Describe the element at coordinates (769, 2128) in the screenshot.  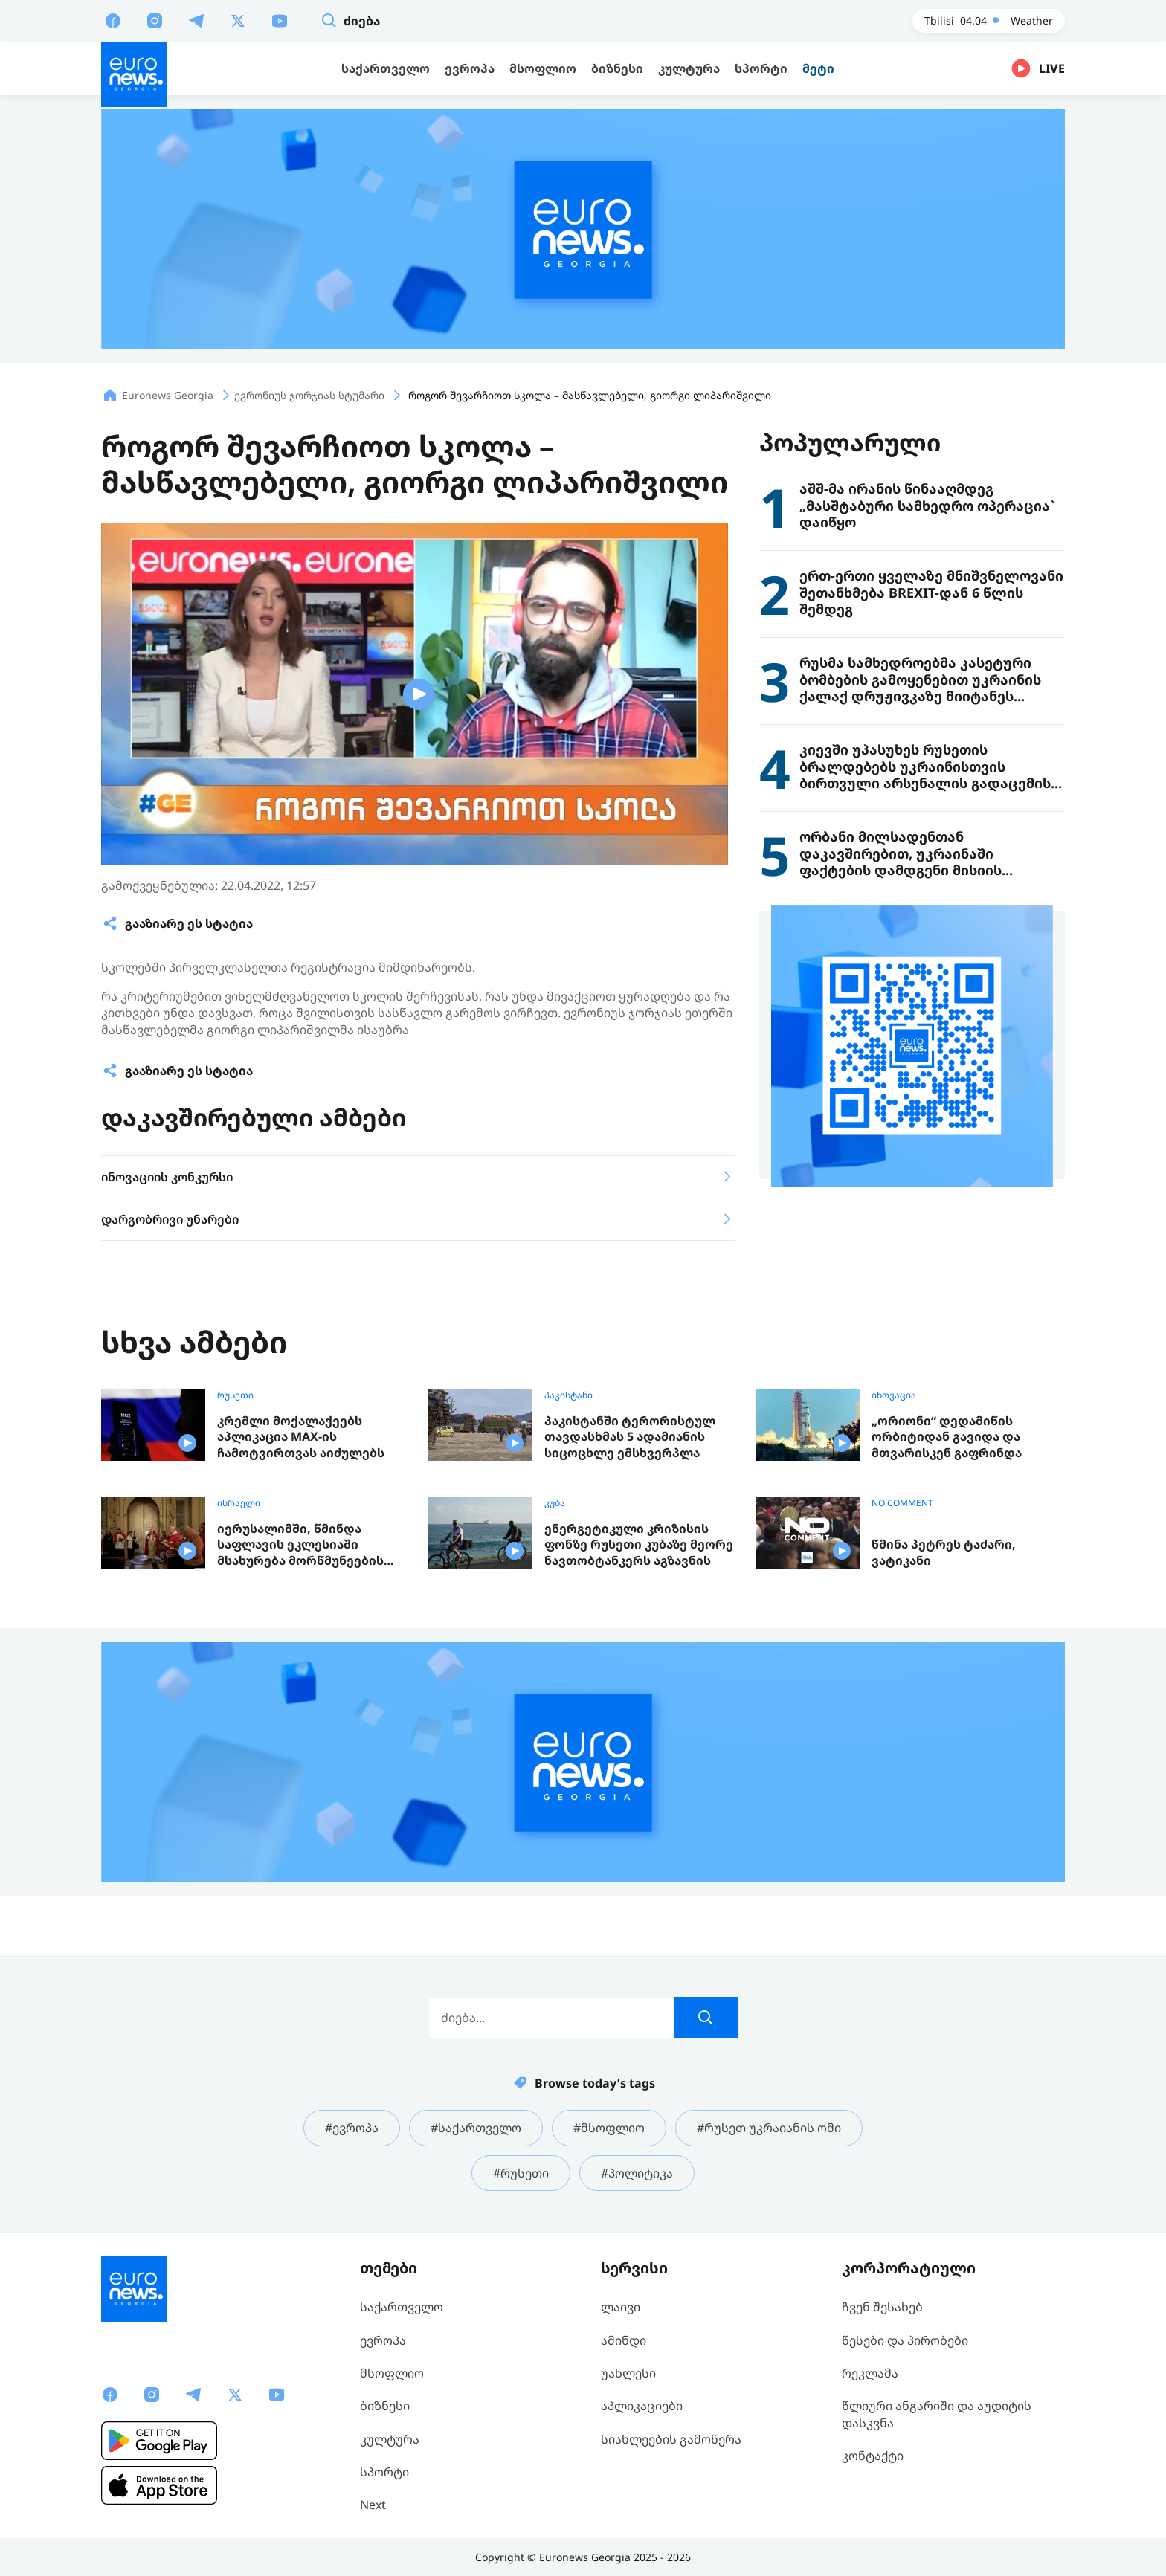
I see `#რუსეთ უკრაიანის ომი` at that location.